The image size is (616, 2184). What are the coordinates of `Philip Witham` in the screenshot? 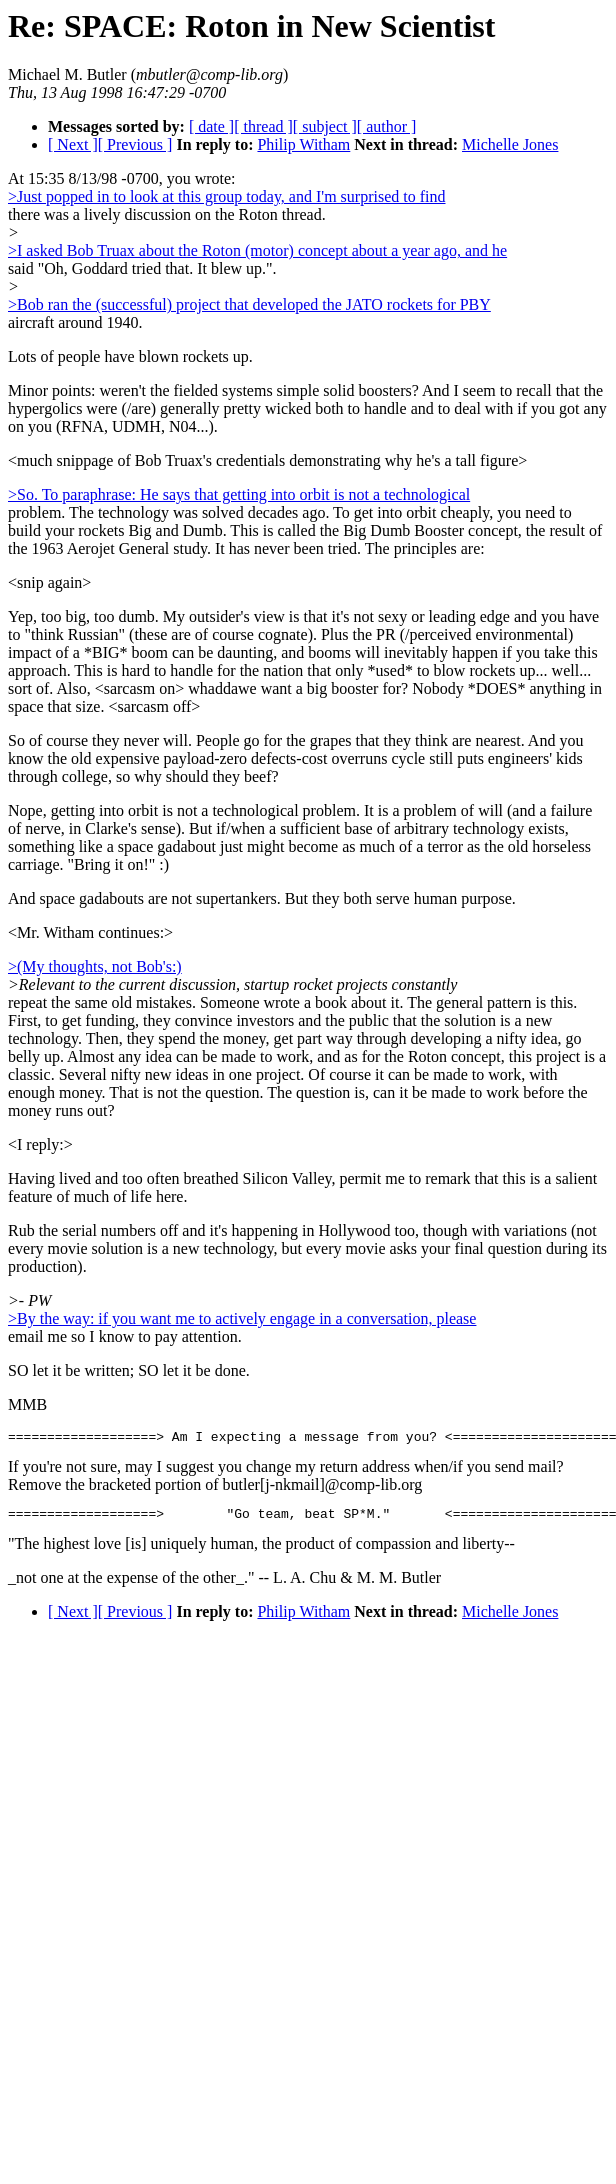 It's located at (303, 144).